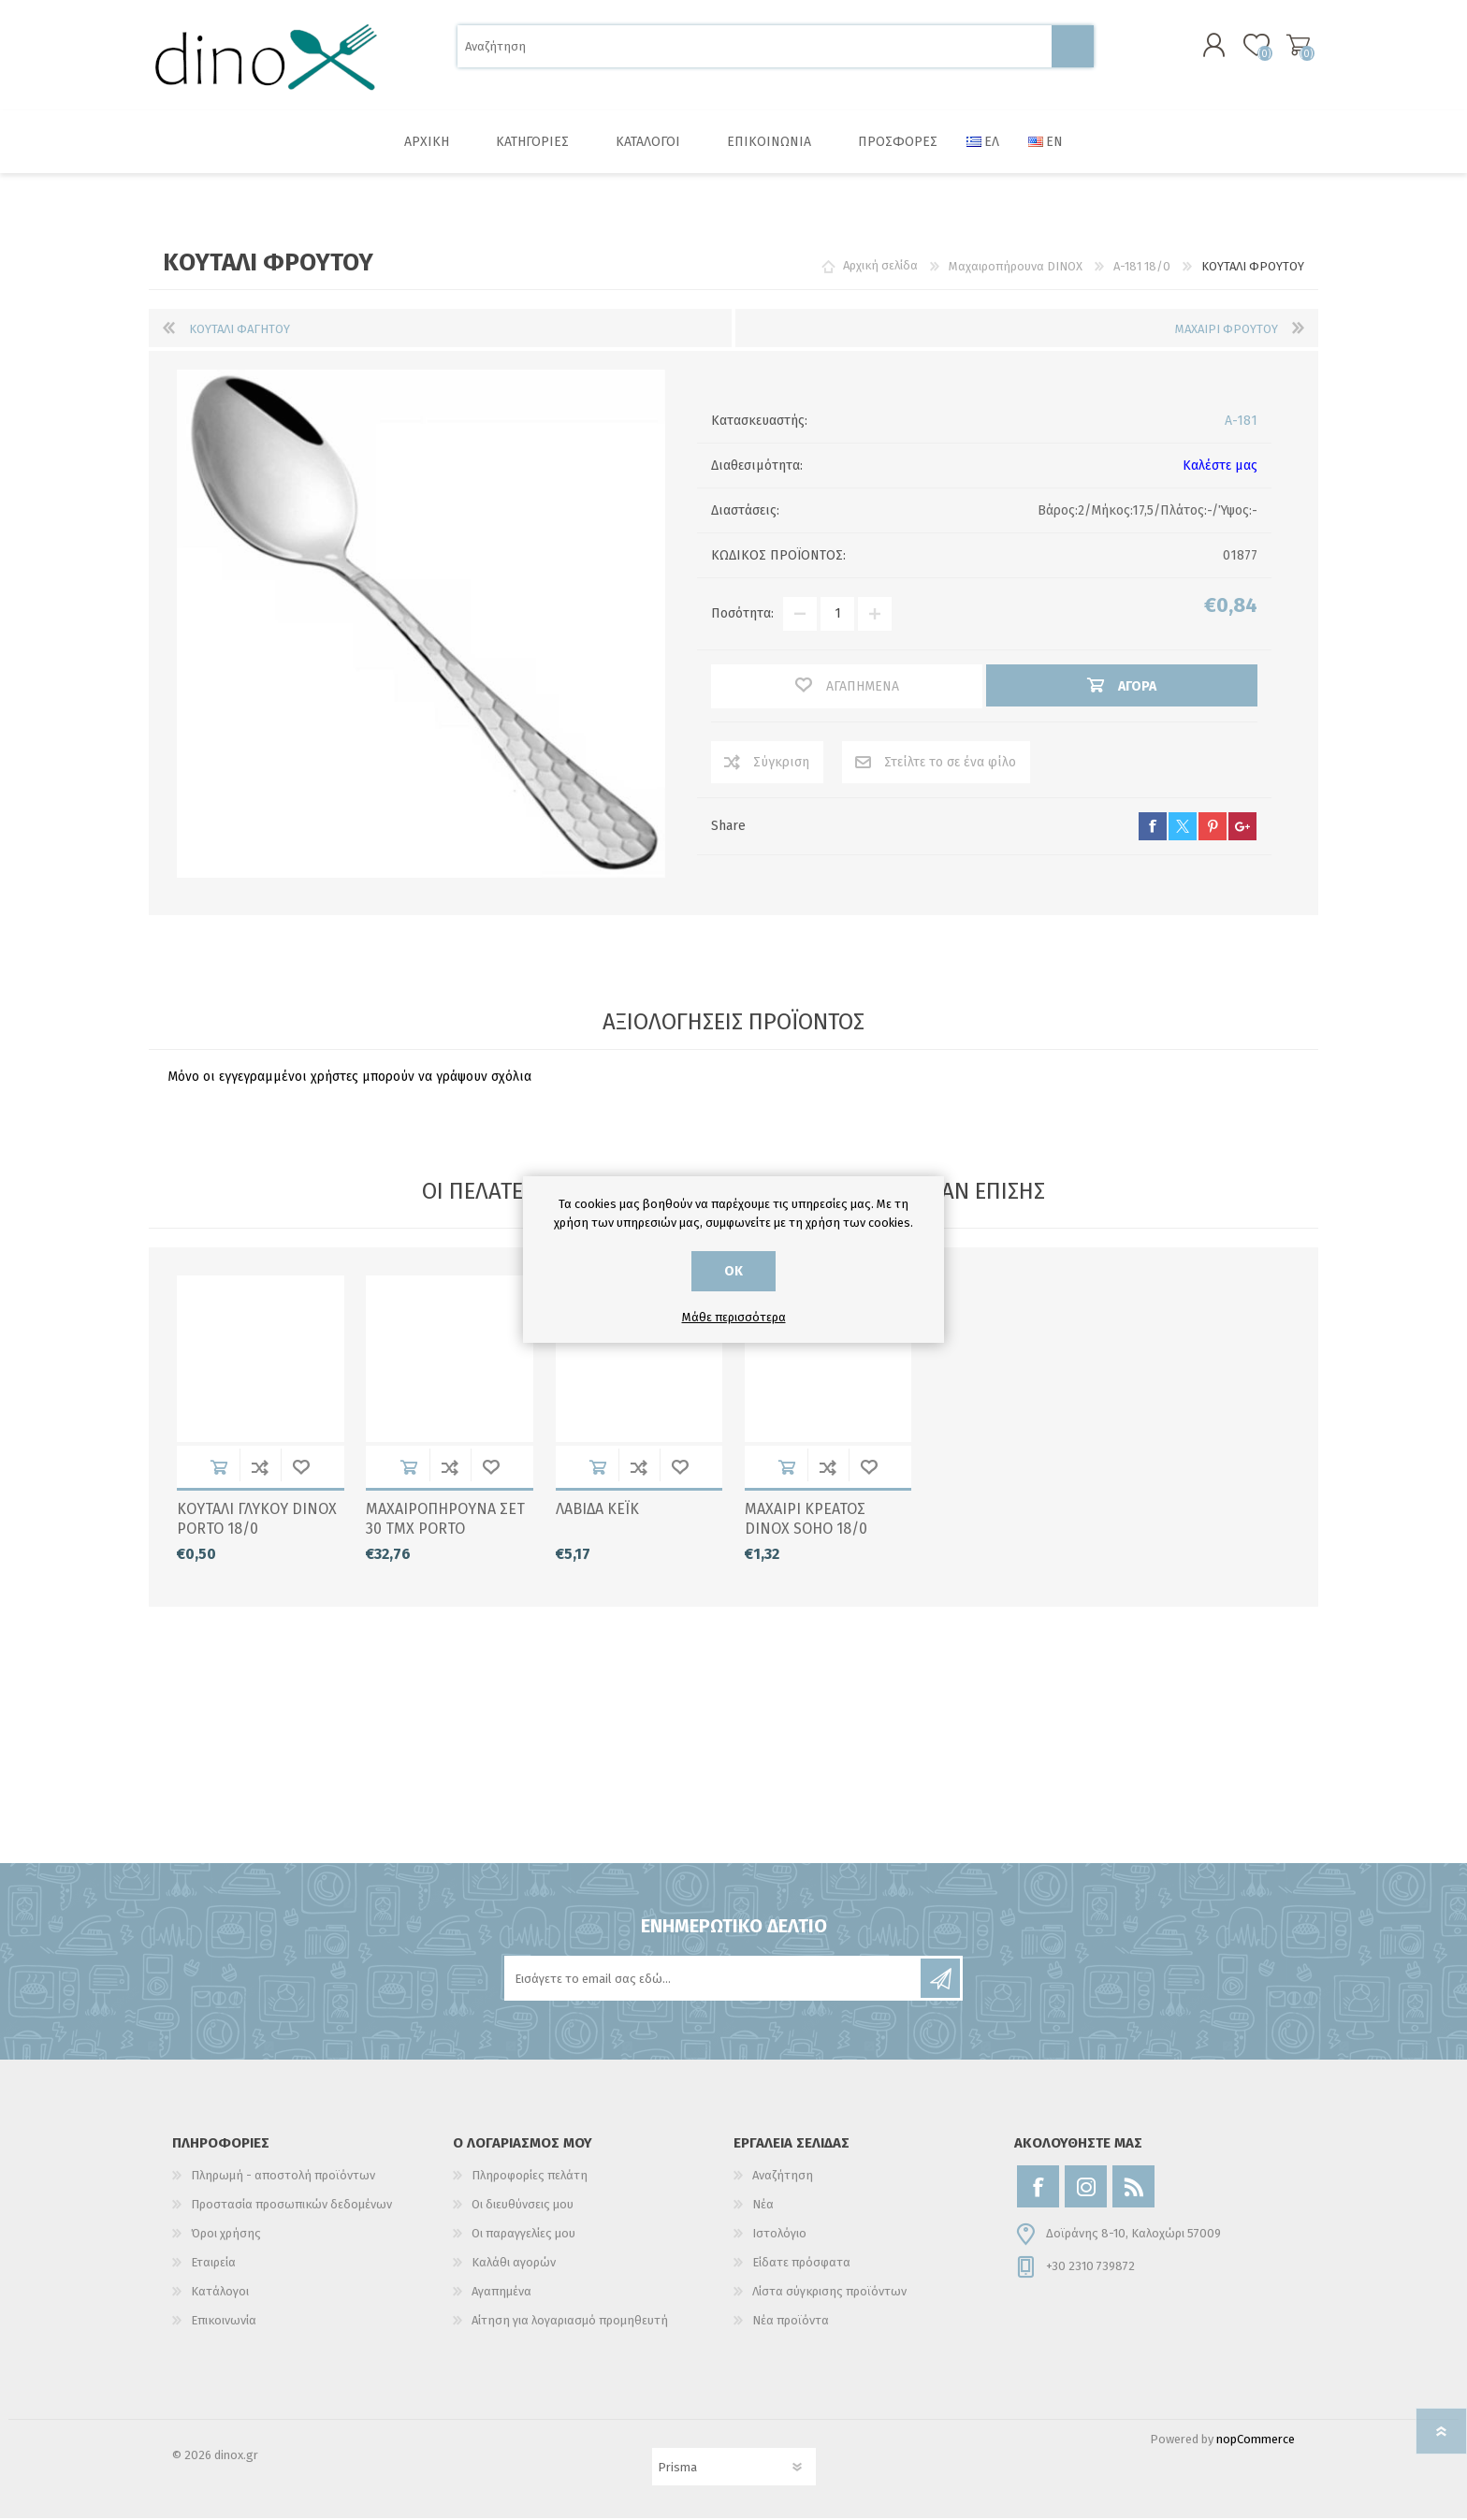  I want to click on Αίτηση για λογαριασμό προμηθευτή, so click(570, 2322).